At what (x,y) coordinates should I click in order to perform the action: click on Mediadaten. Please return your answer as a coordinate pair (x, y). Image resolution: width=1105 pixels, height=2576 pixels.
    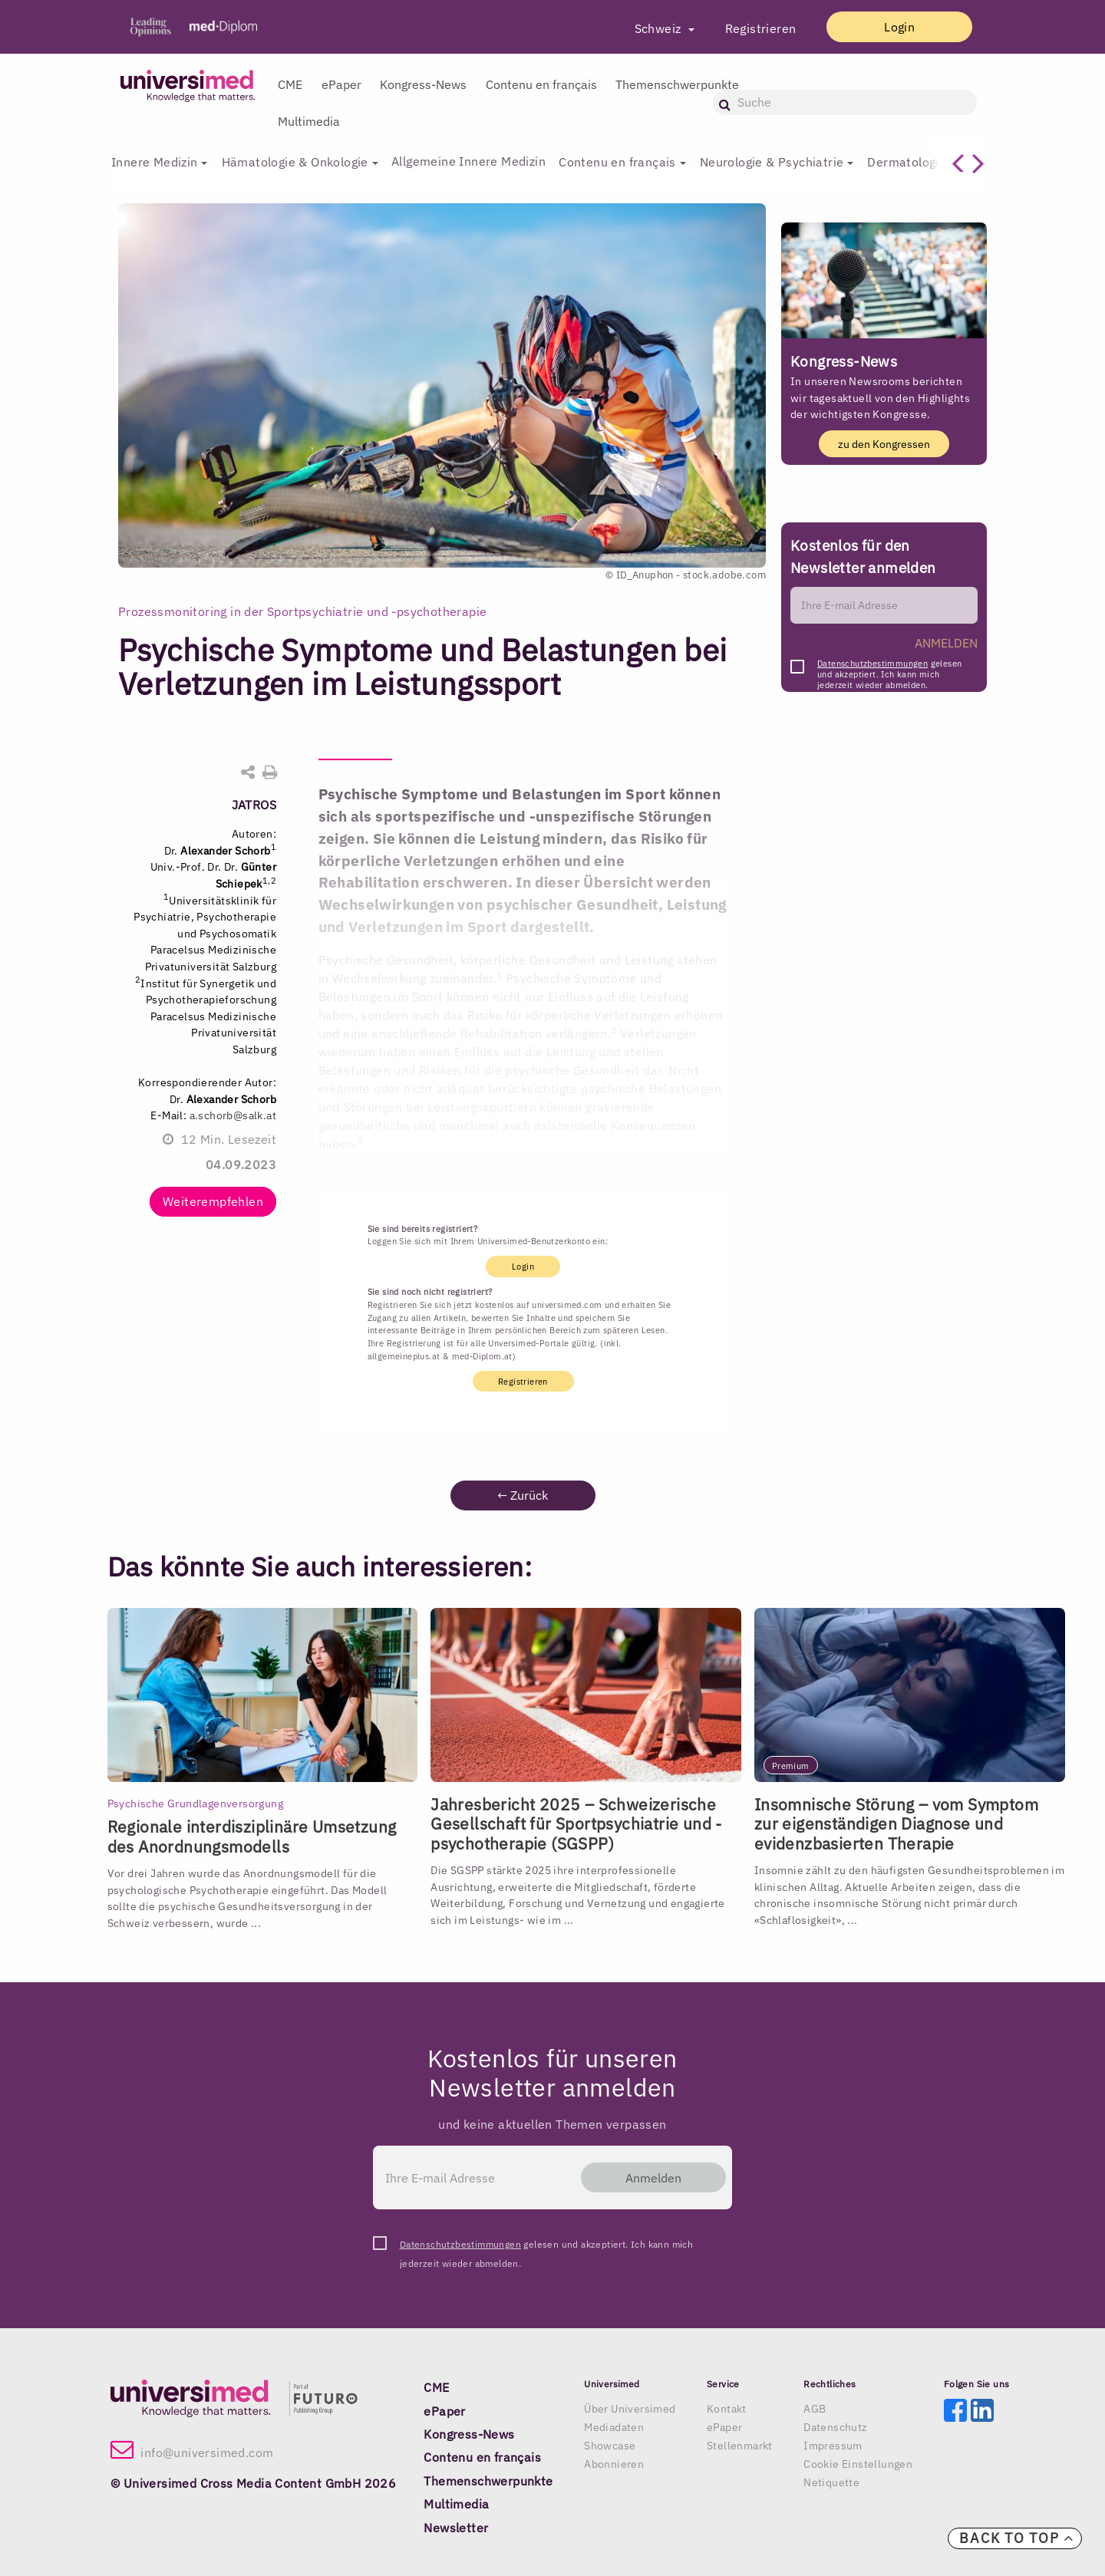
    Looking at the image, I should click on (614, 2427).